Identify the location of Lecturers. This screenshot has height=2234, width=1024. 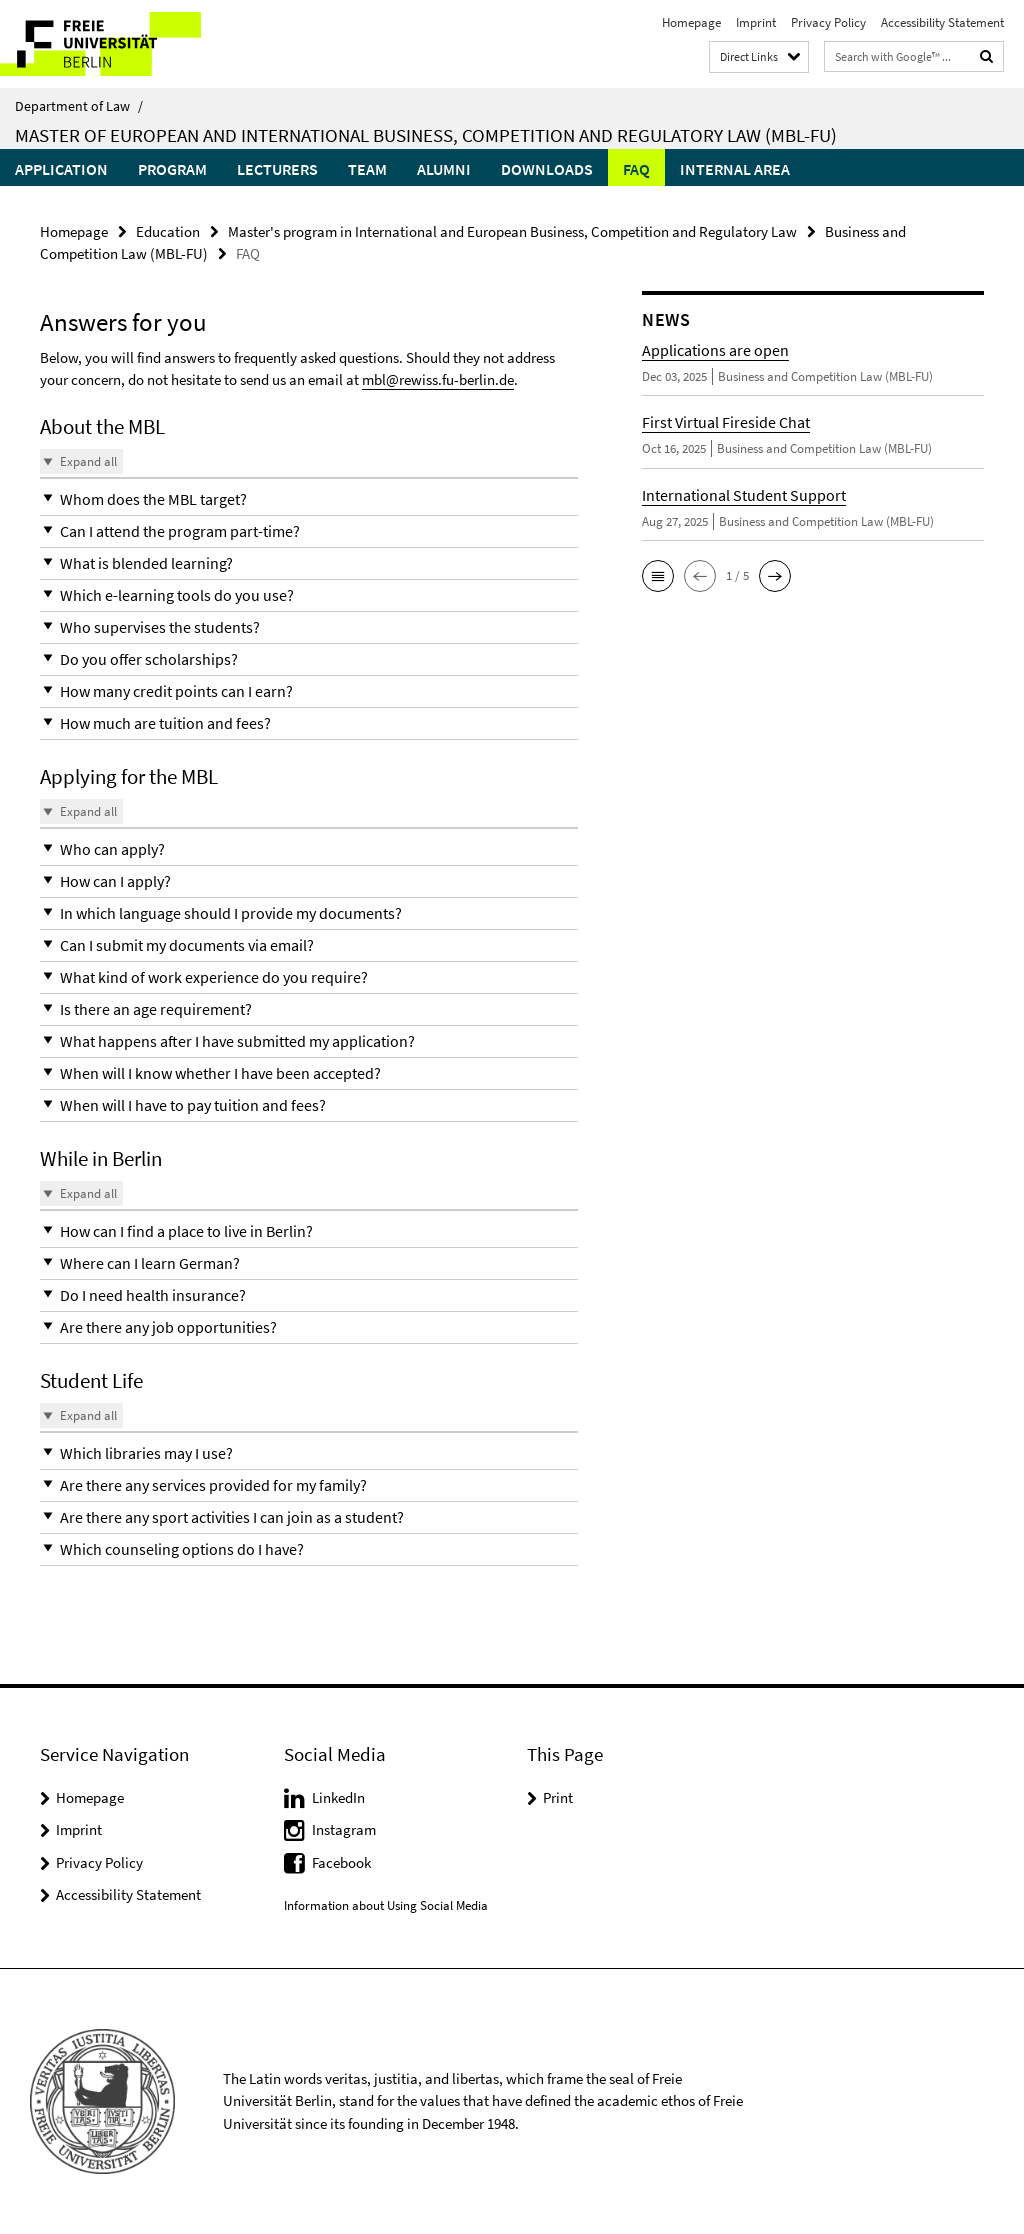
(277, 169).